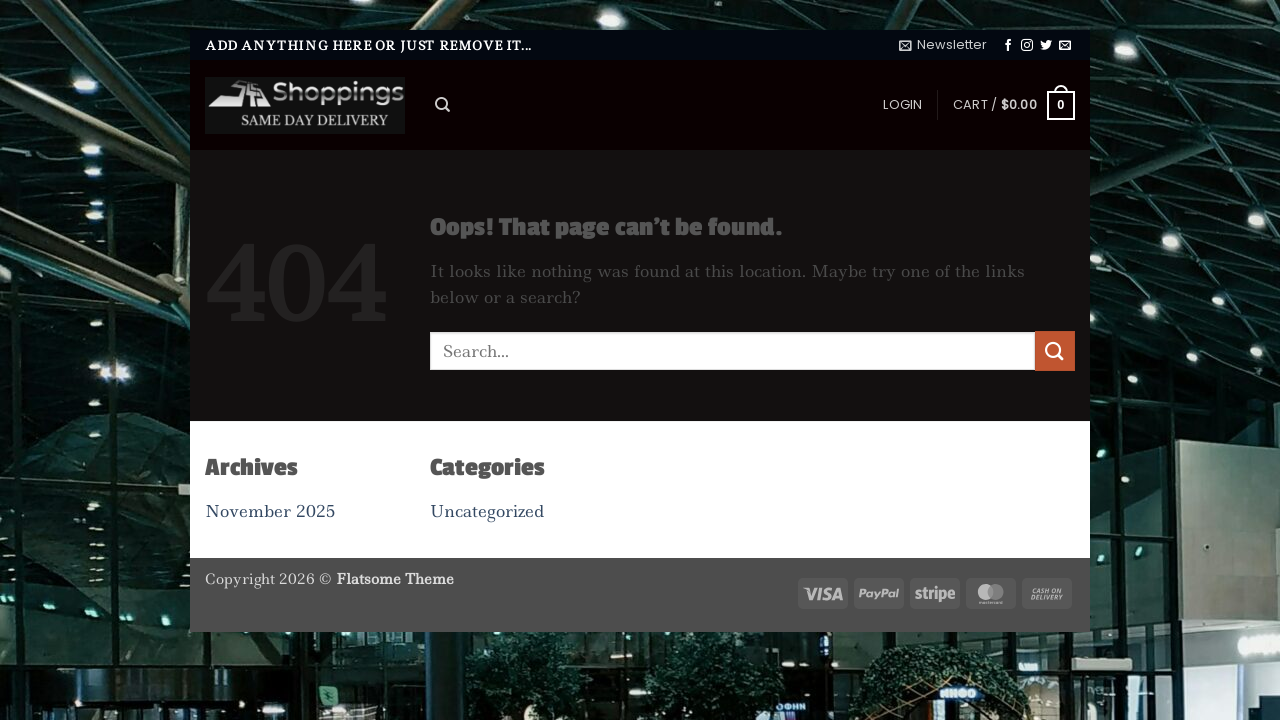 The width and height of the screenshot is (1280, 720). Describe the element at coordinates (1065, 46) in the screenshot. I see `[Send us an email]` at that location.